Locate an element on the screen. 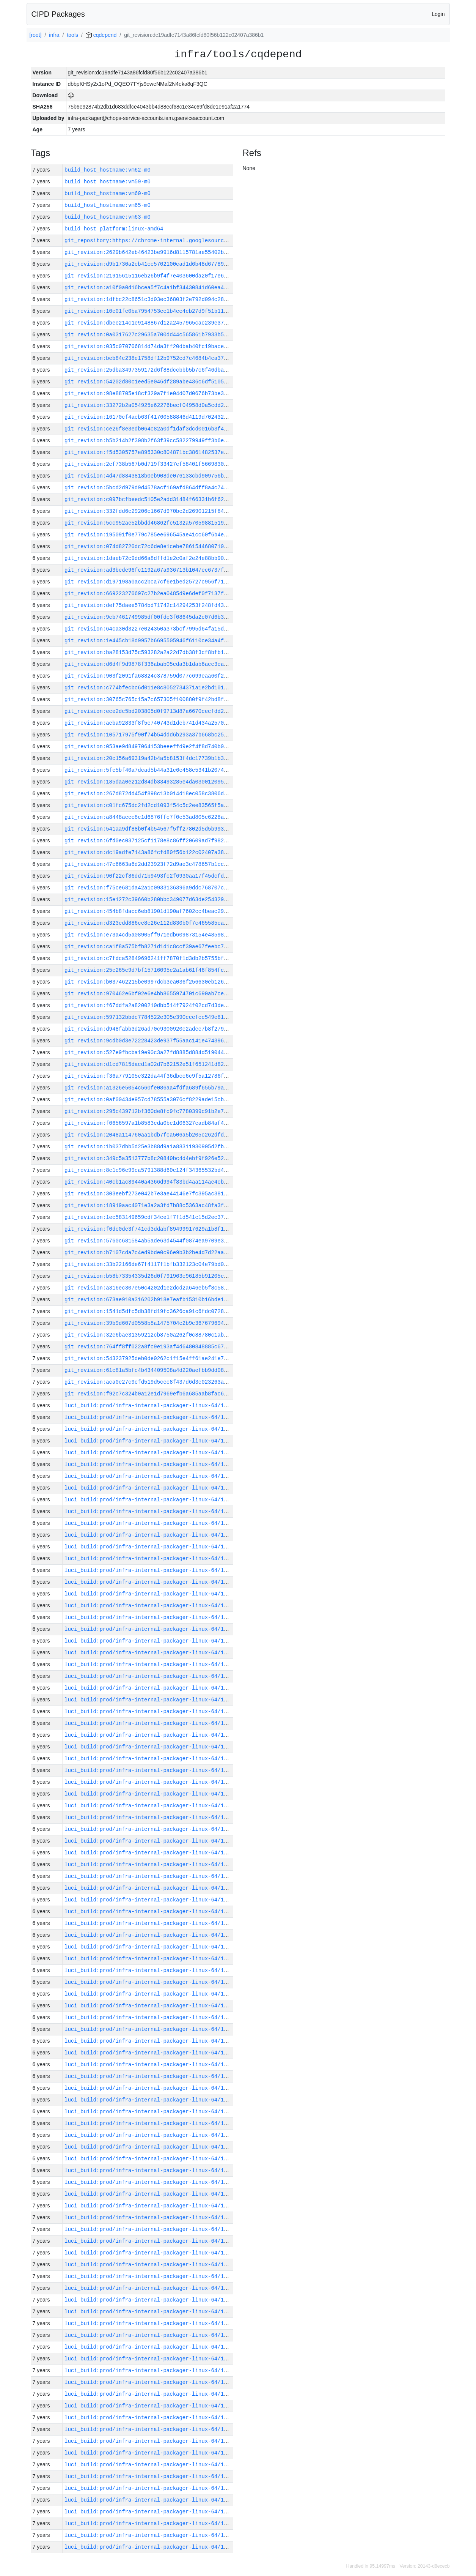 The width and height of the screenshot is (476, 2576). git_revision:d6d4f9d9878f336abab05cda3b1dab6acc3ea980 is located at coordinates (148, 664).